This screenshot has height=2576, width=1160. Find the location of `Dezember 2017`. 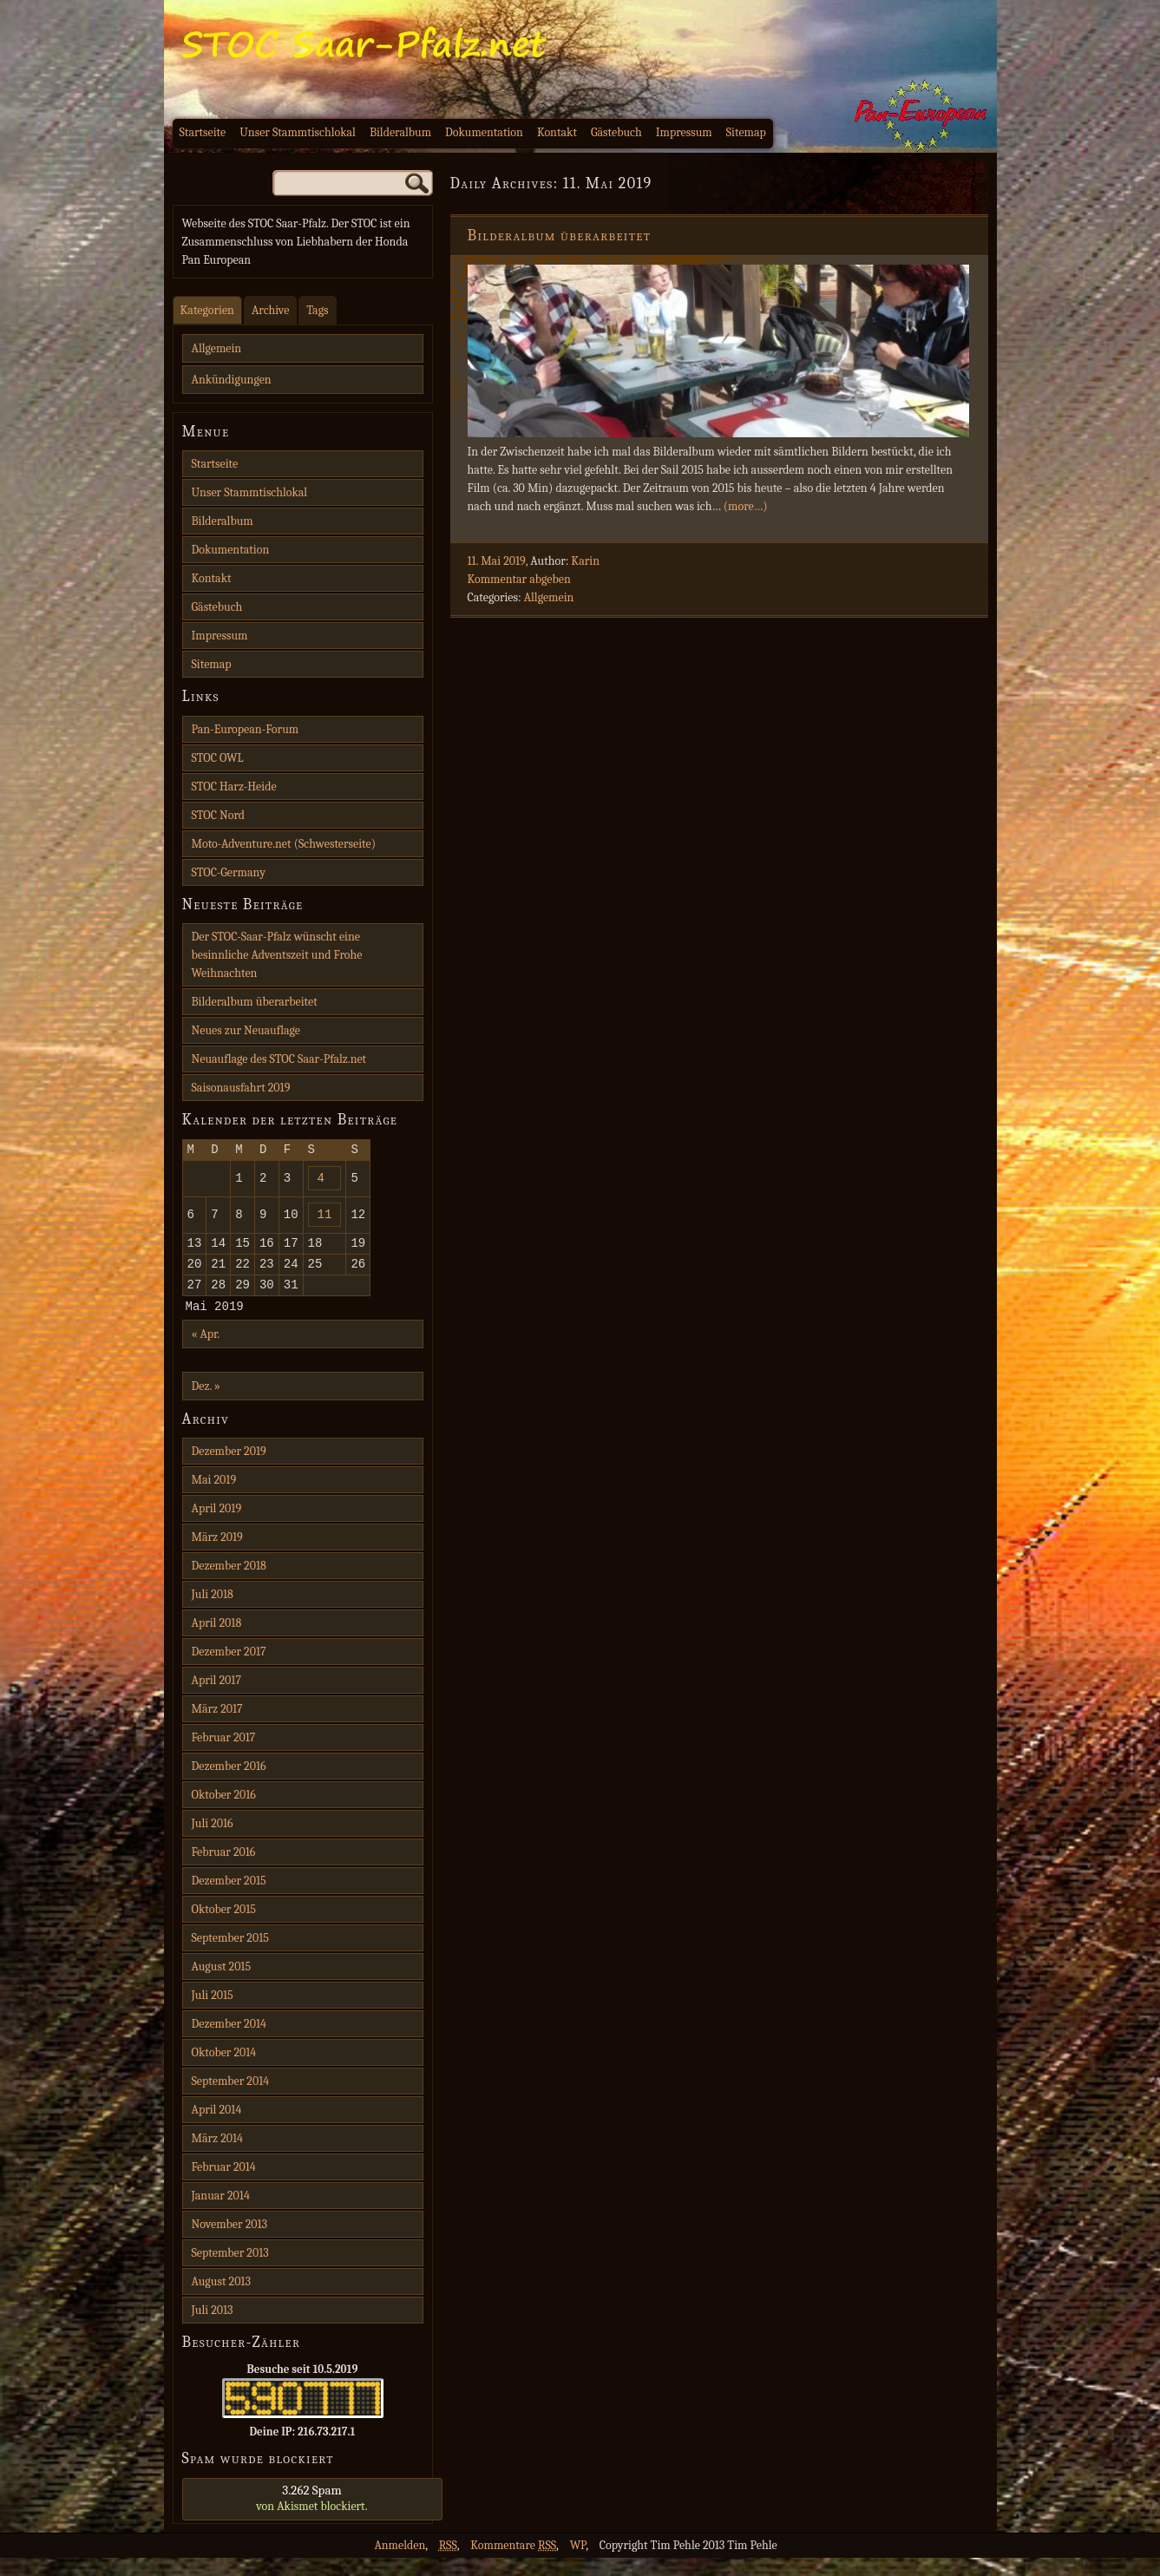

Dezember 2017 is located at coordinates (229, 1669).